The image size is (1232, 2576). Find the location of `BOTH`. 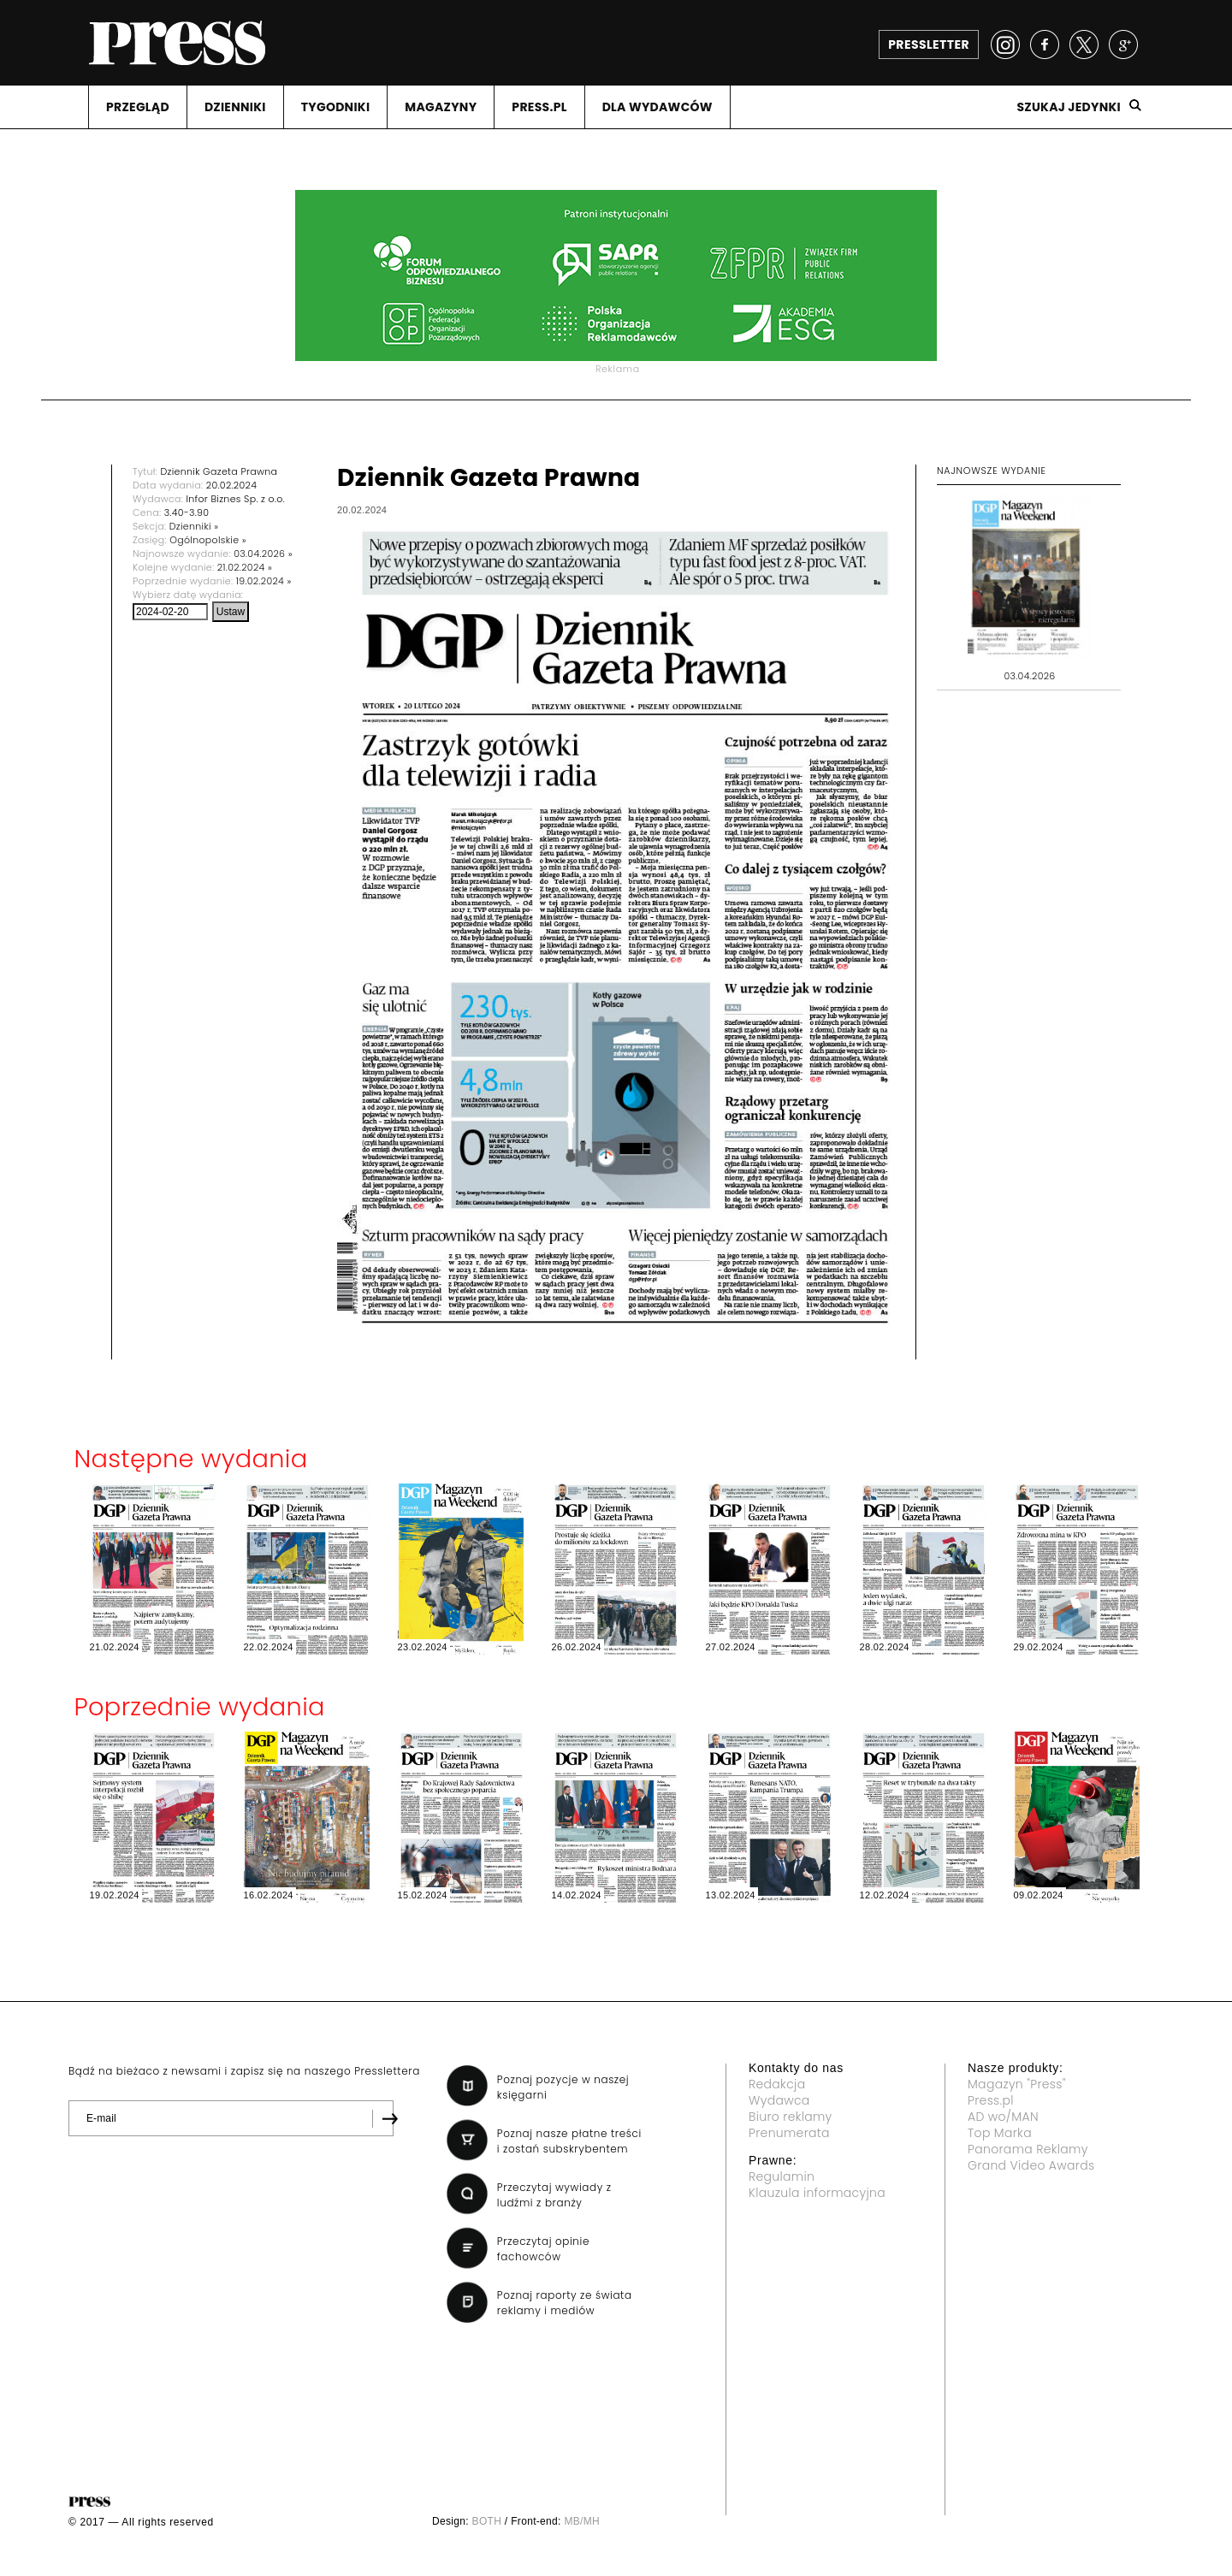

BOTH is located at coordinates (487, 2521).